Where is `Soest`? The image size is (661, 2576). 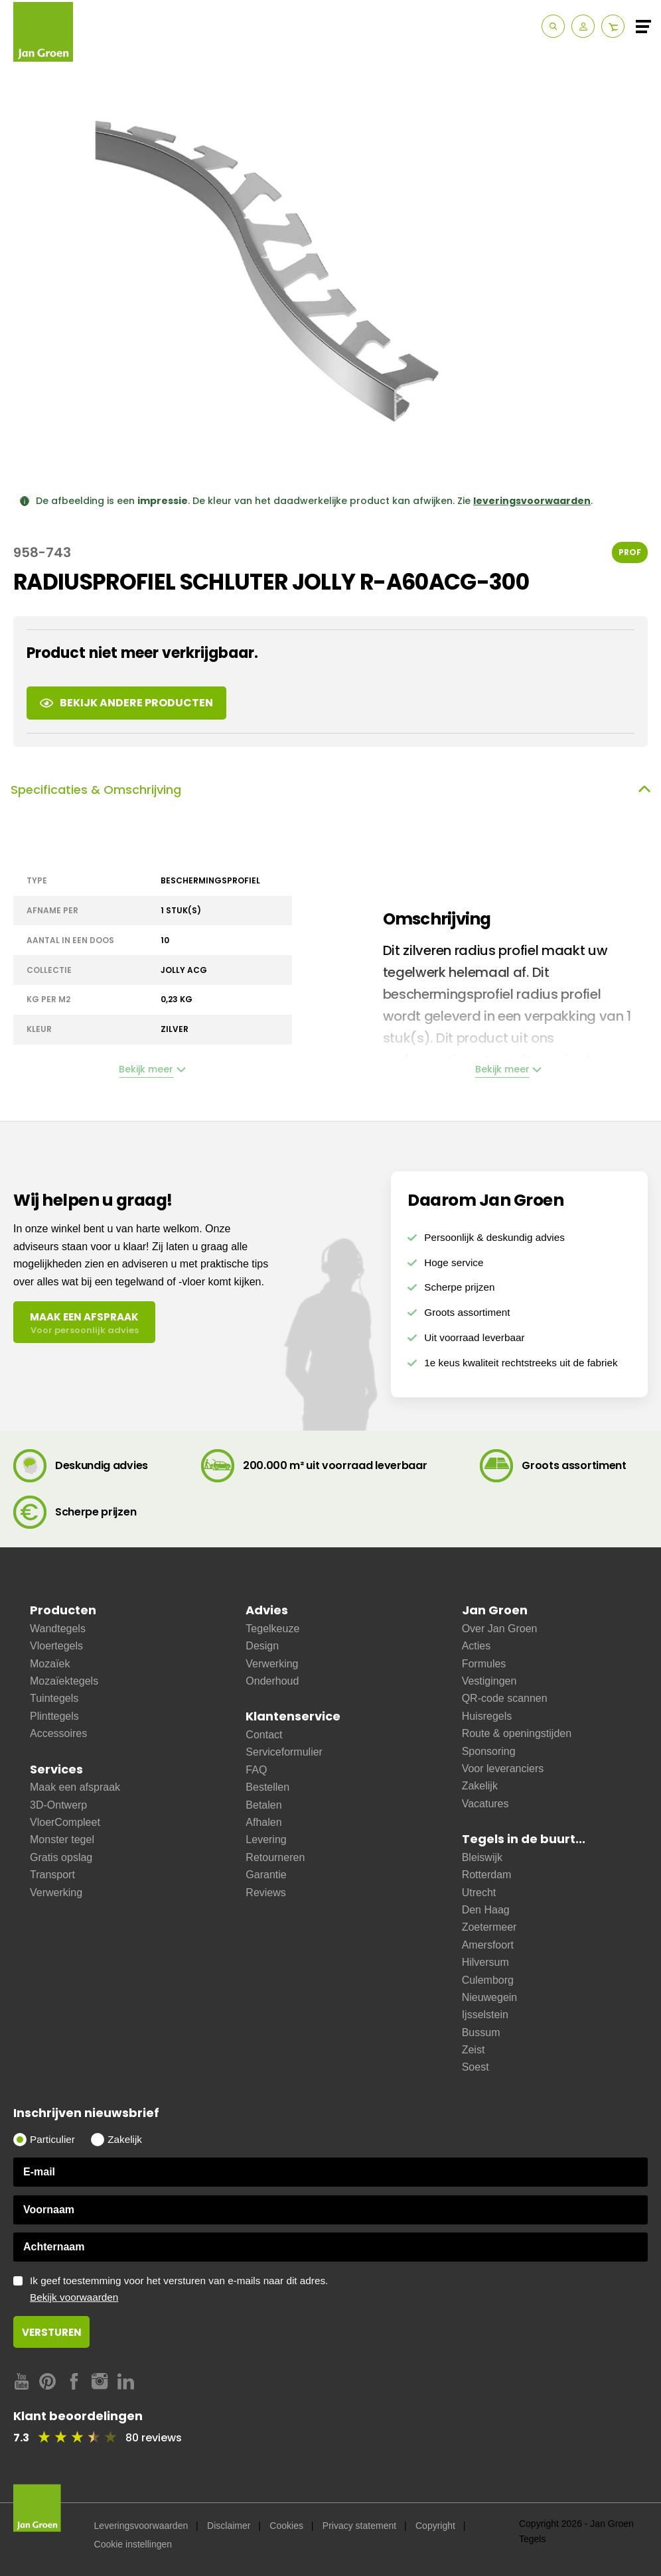
Soest is located at coordinates (475, 2067).